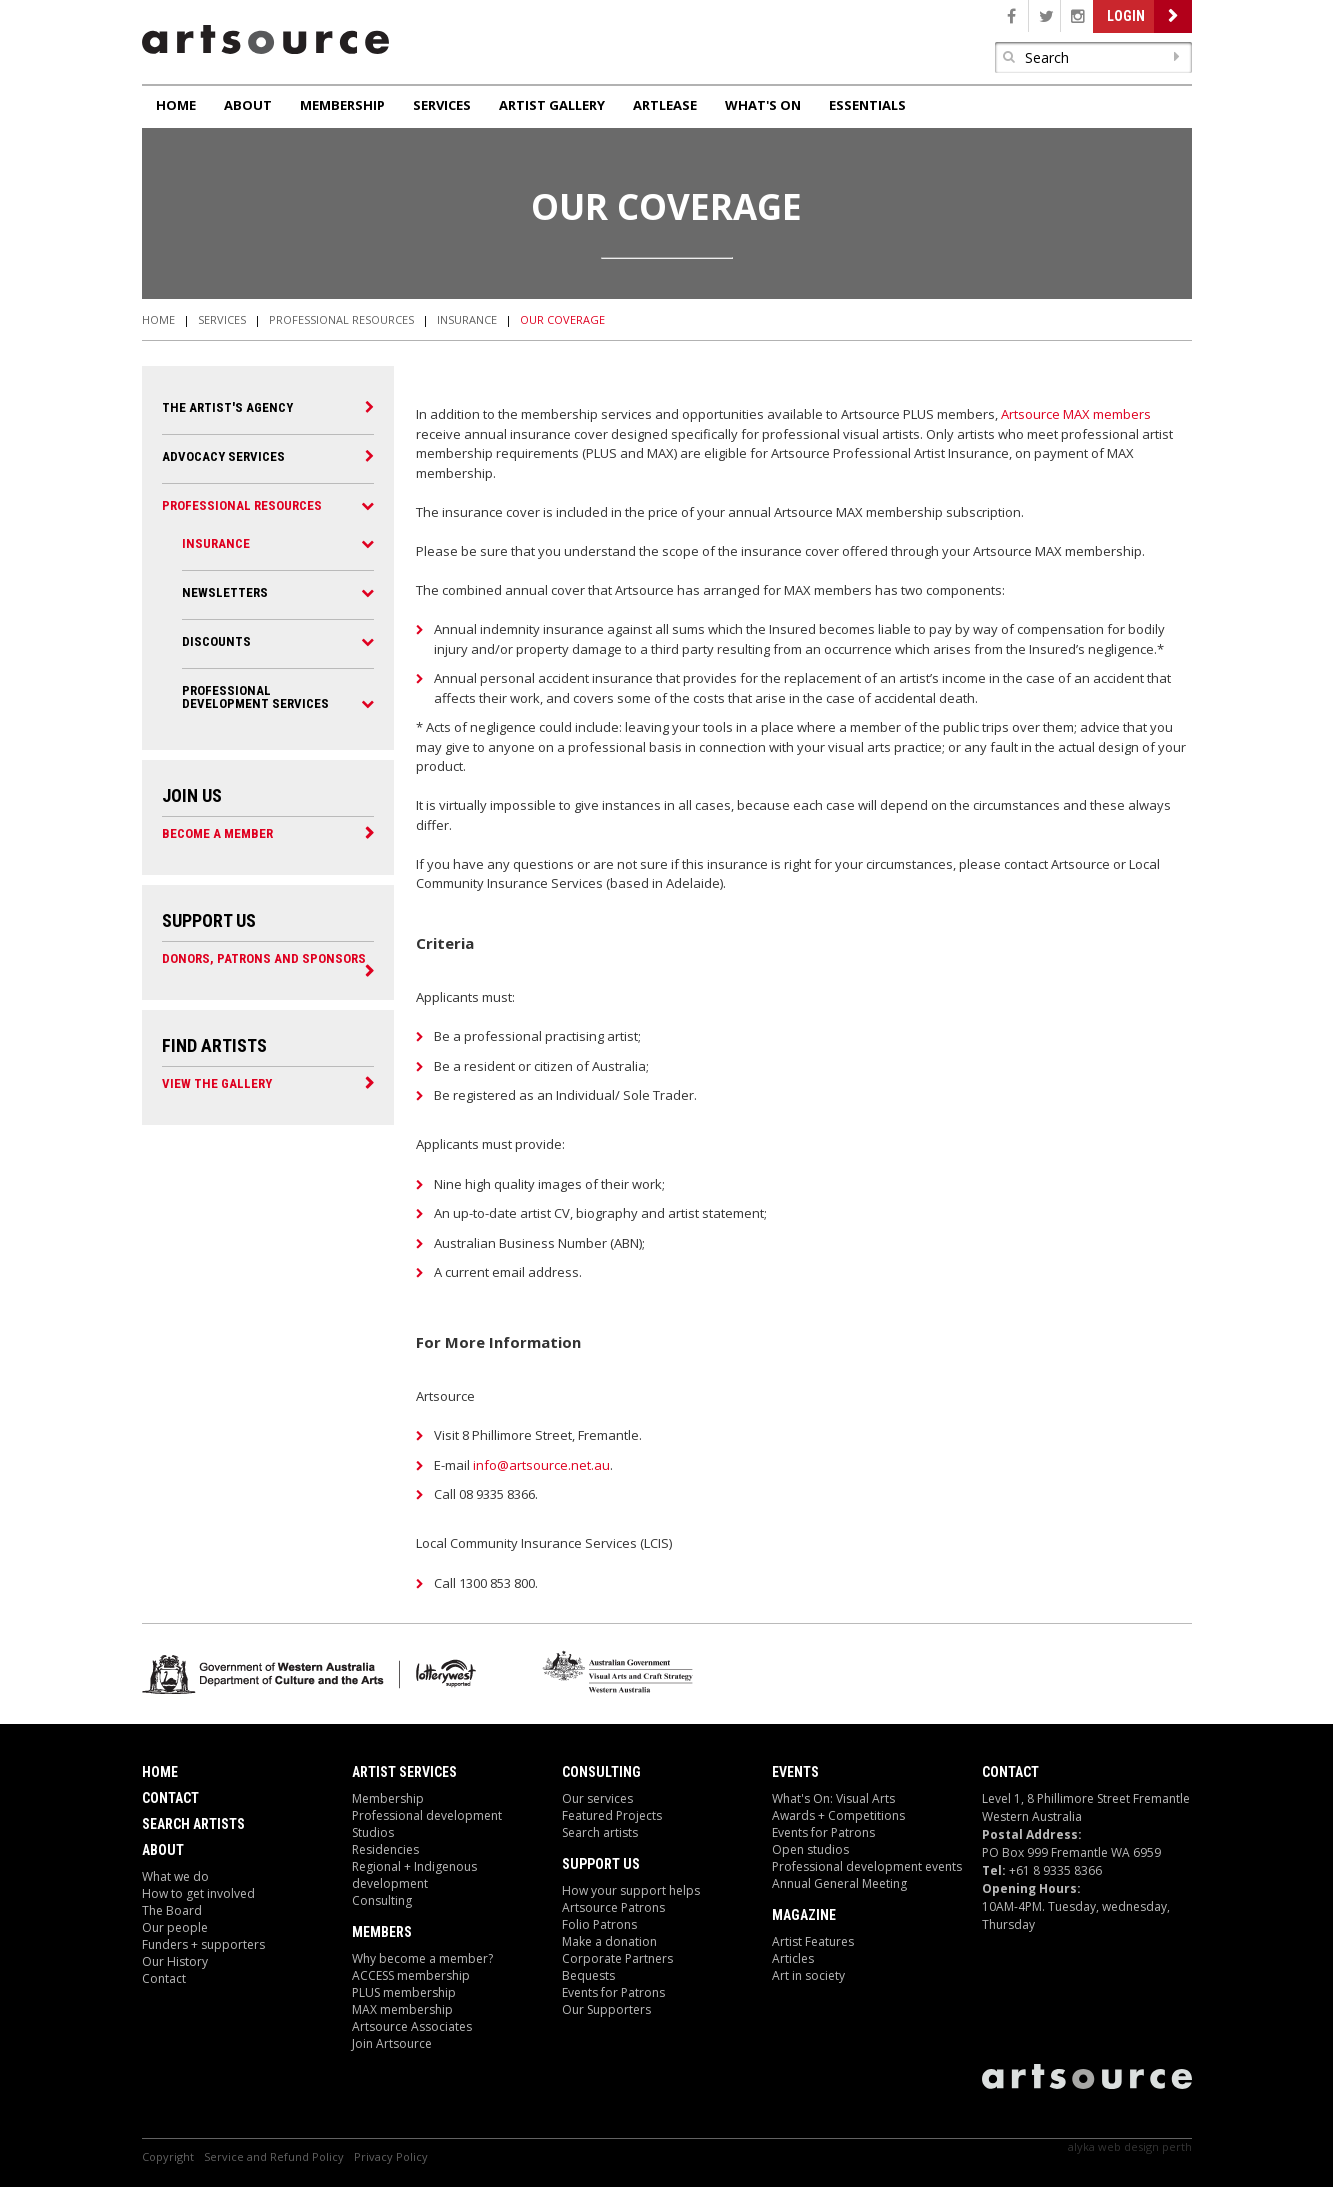  Describe the element at coordinates (600, 1832) in the screenshot. I see `Search artists` at that location.